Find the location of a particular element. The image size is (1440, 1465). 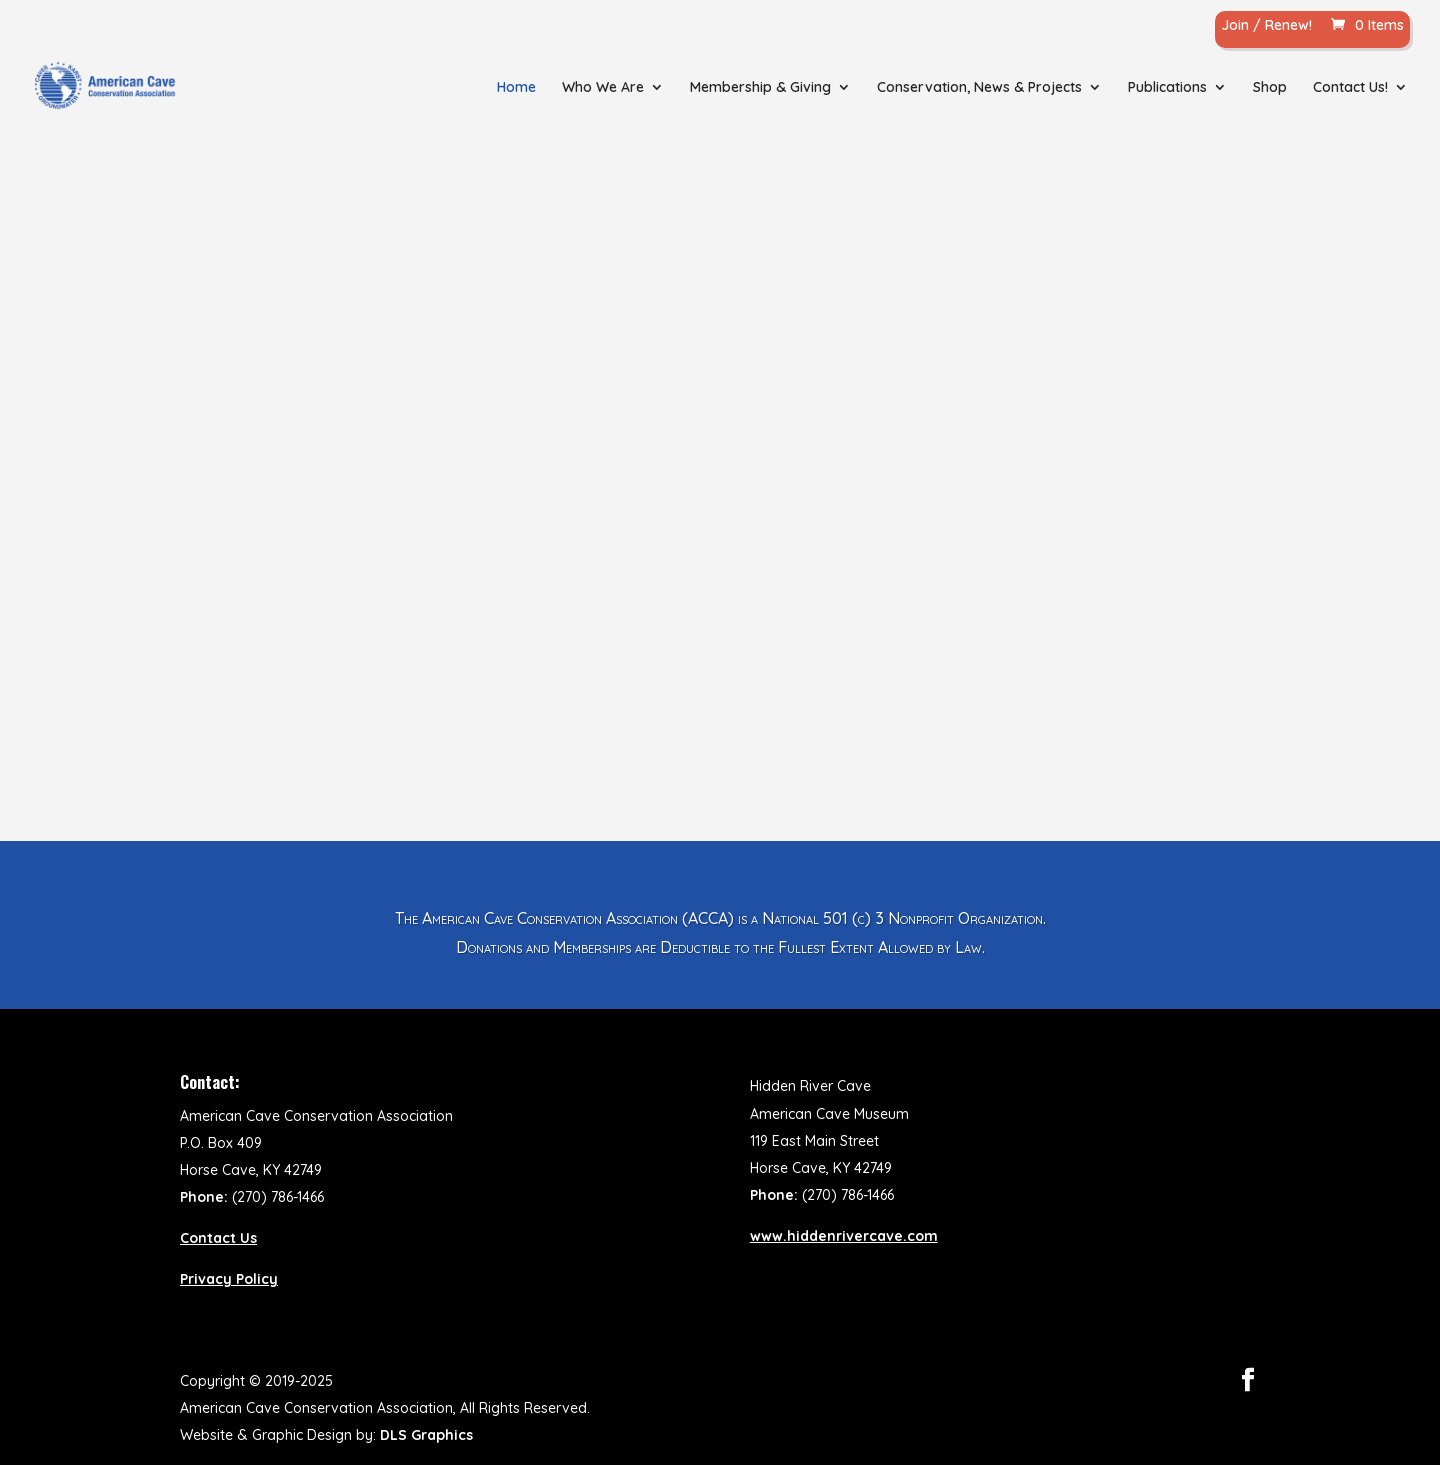

Join / Renew! is located at coordinates (1266, 26).